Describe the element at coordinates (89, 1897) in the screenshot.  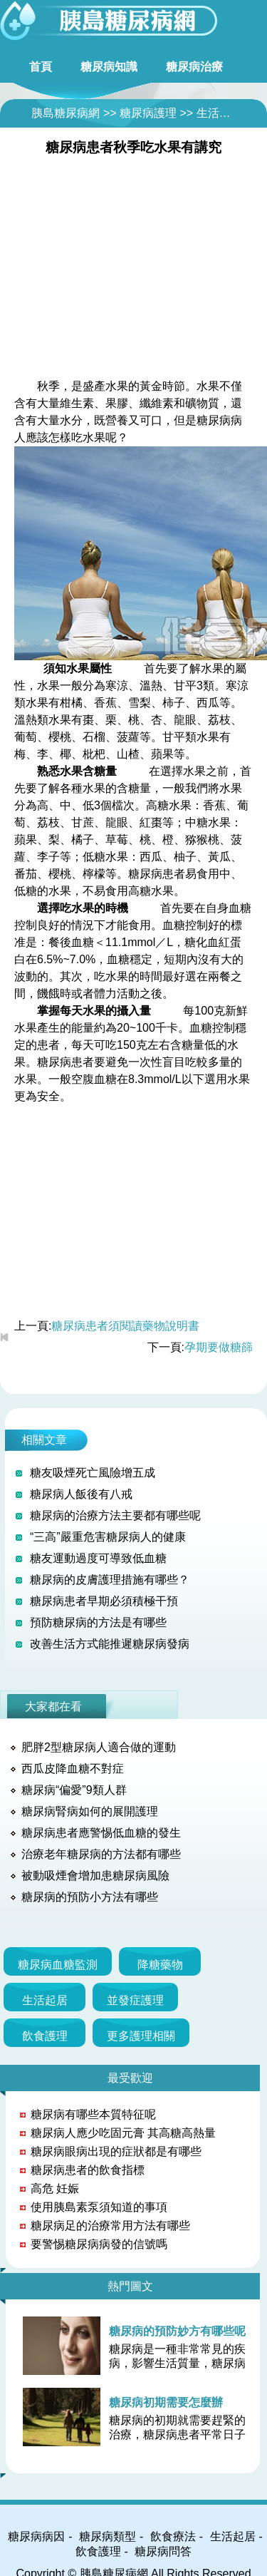
I see `糖尿病的預防小方法有哪些` at that location.